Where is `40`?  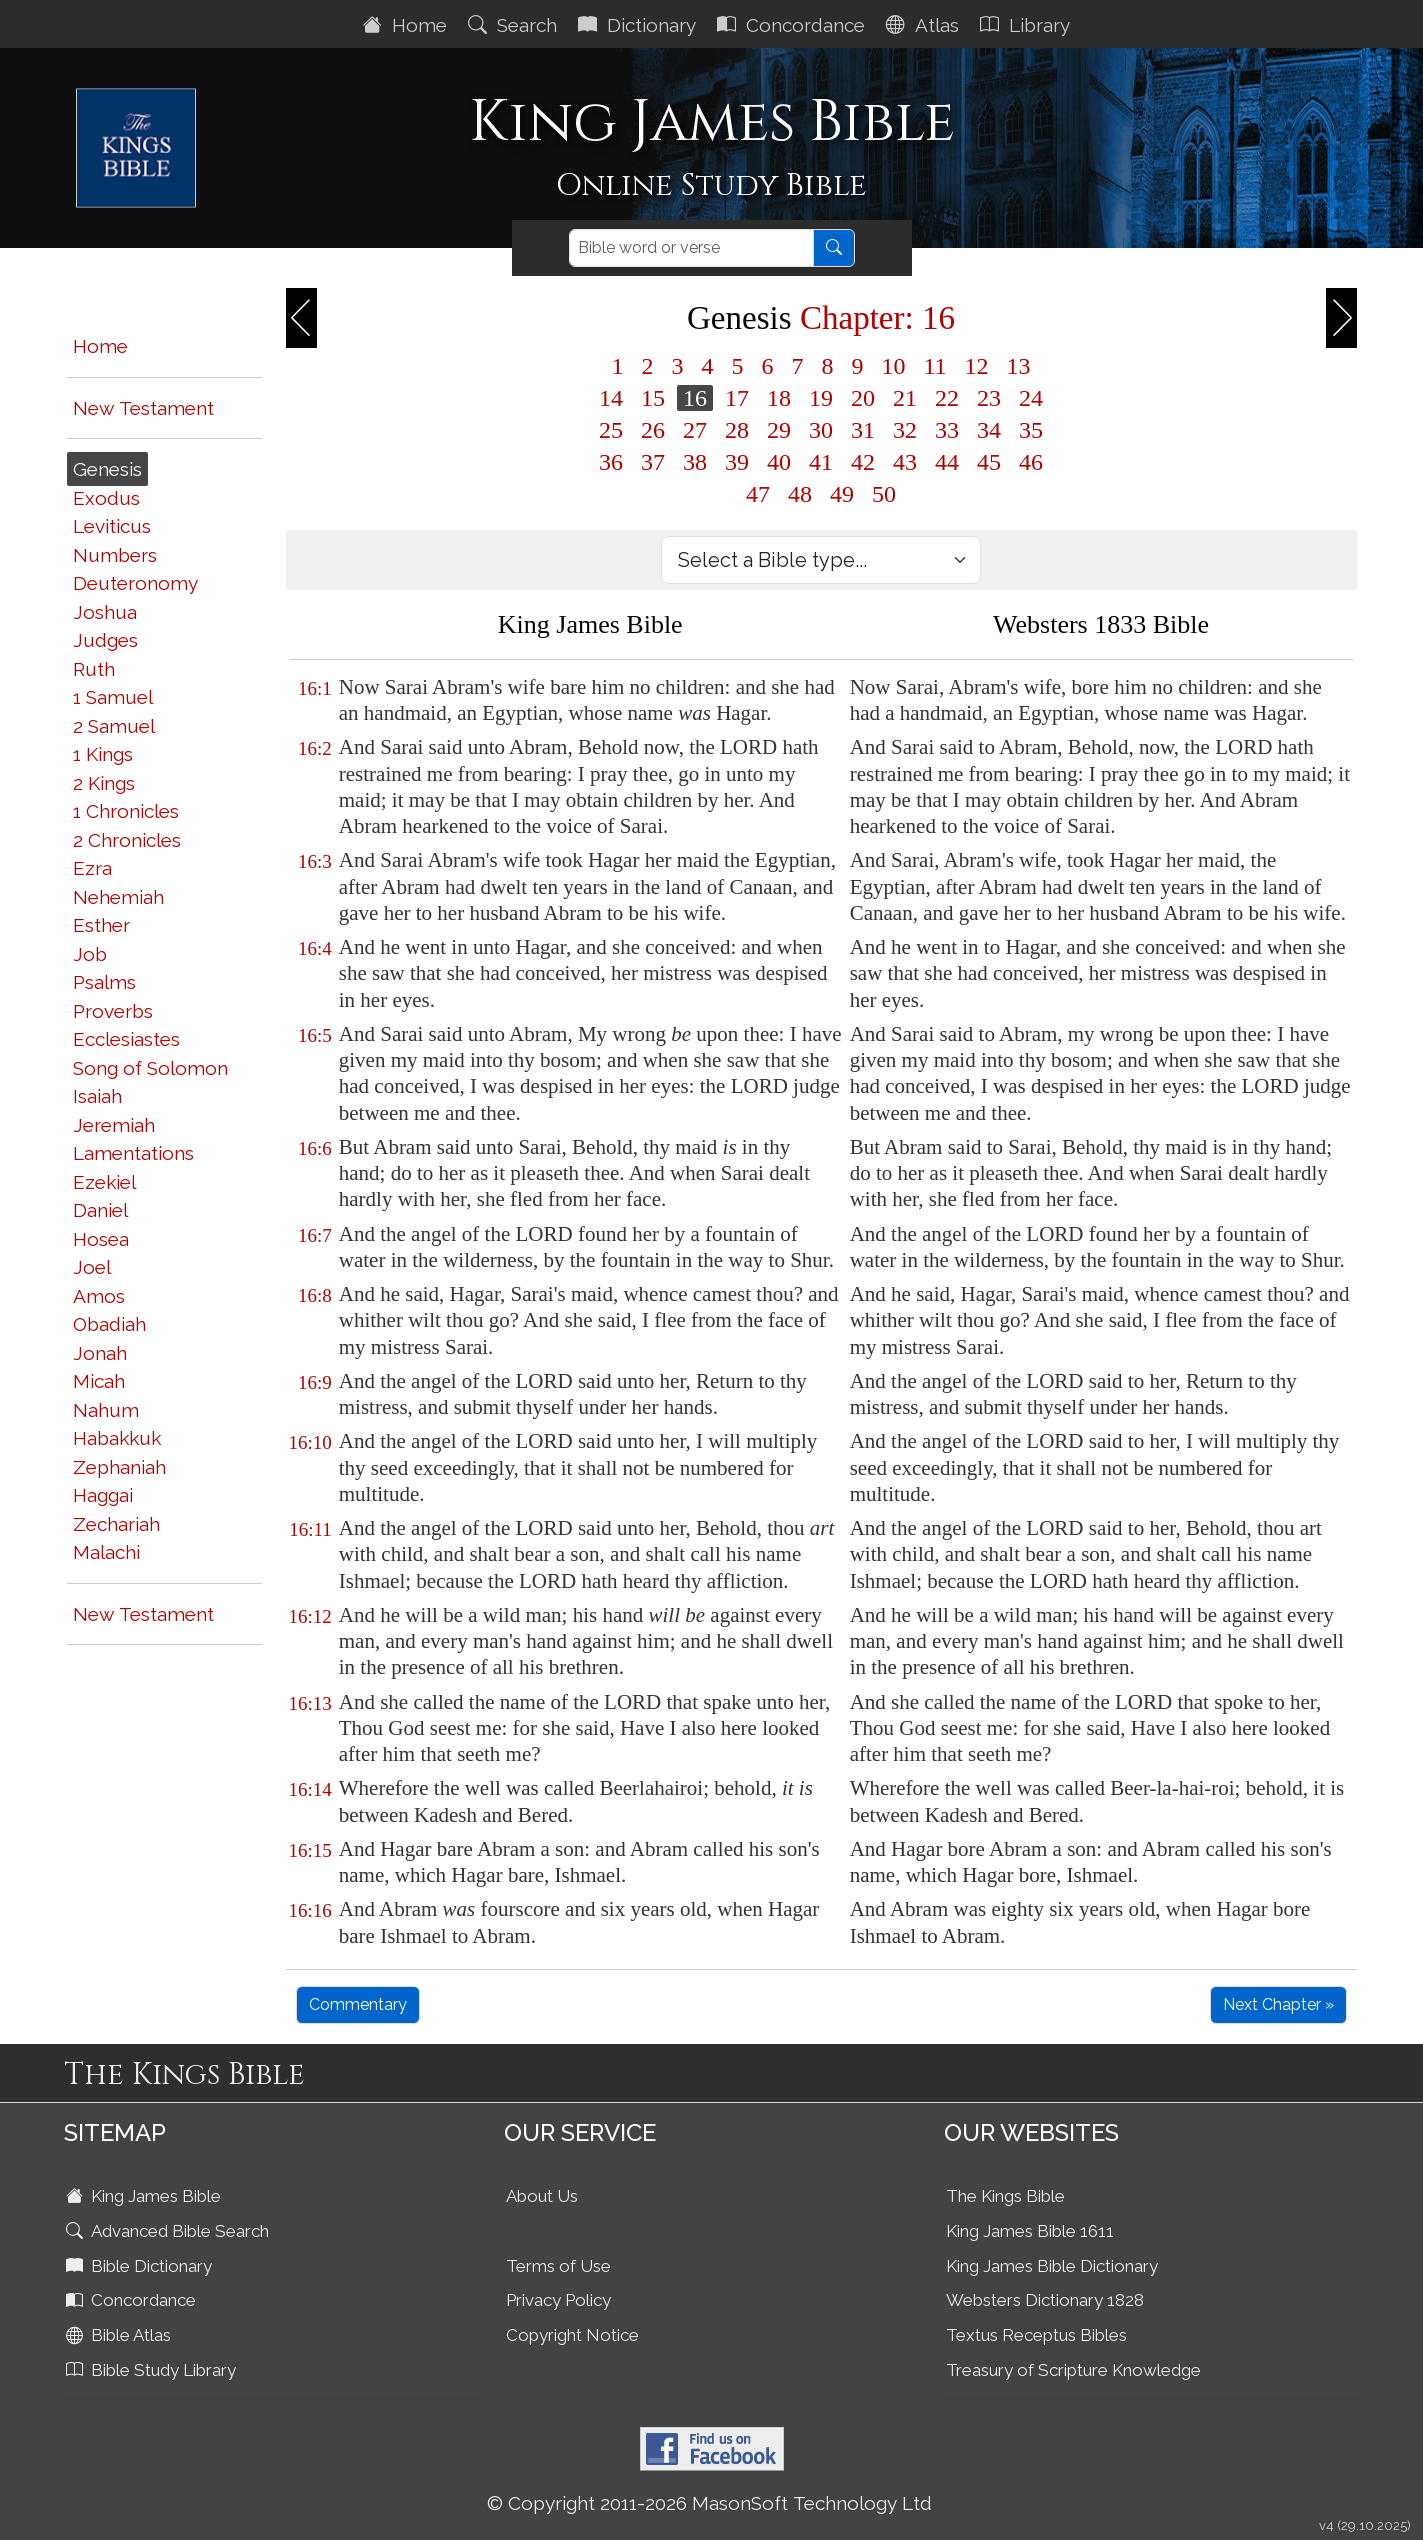
40 is located at coordinates (779, 462).